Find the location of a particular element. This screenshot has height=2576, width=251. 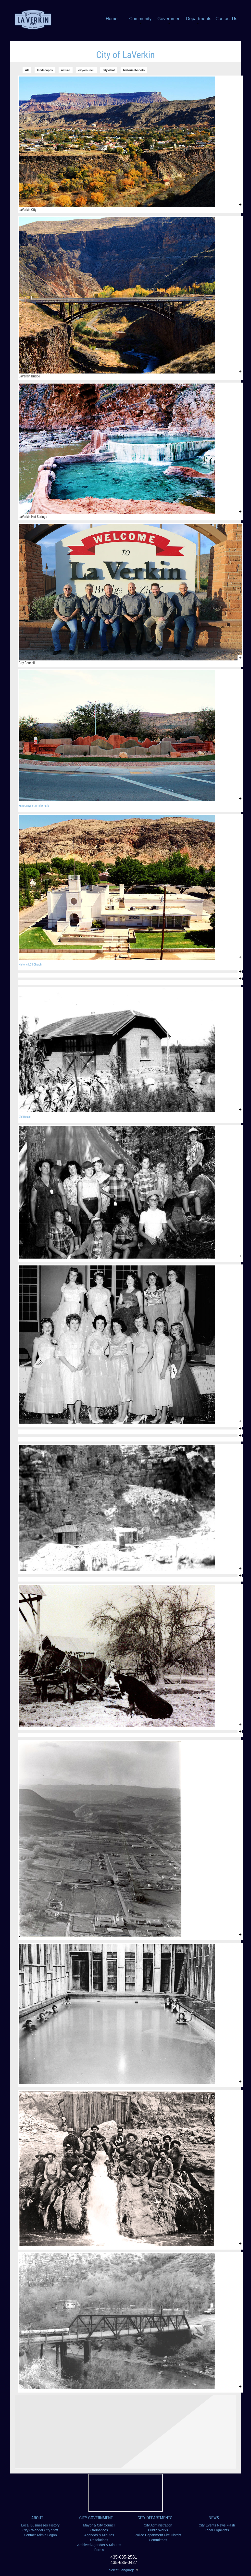

History is located at coordinates (54, 2525).